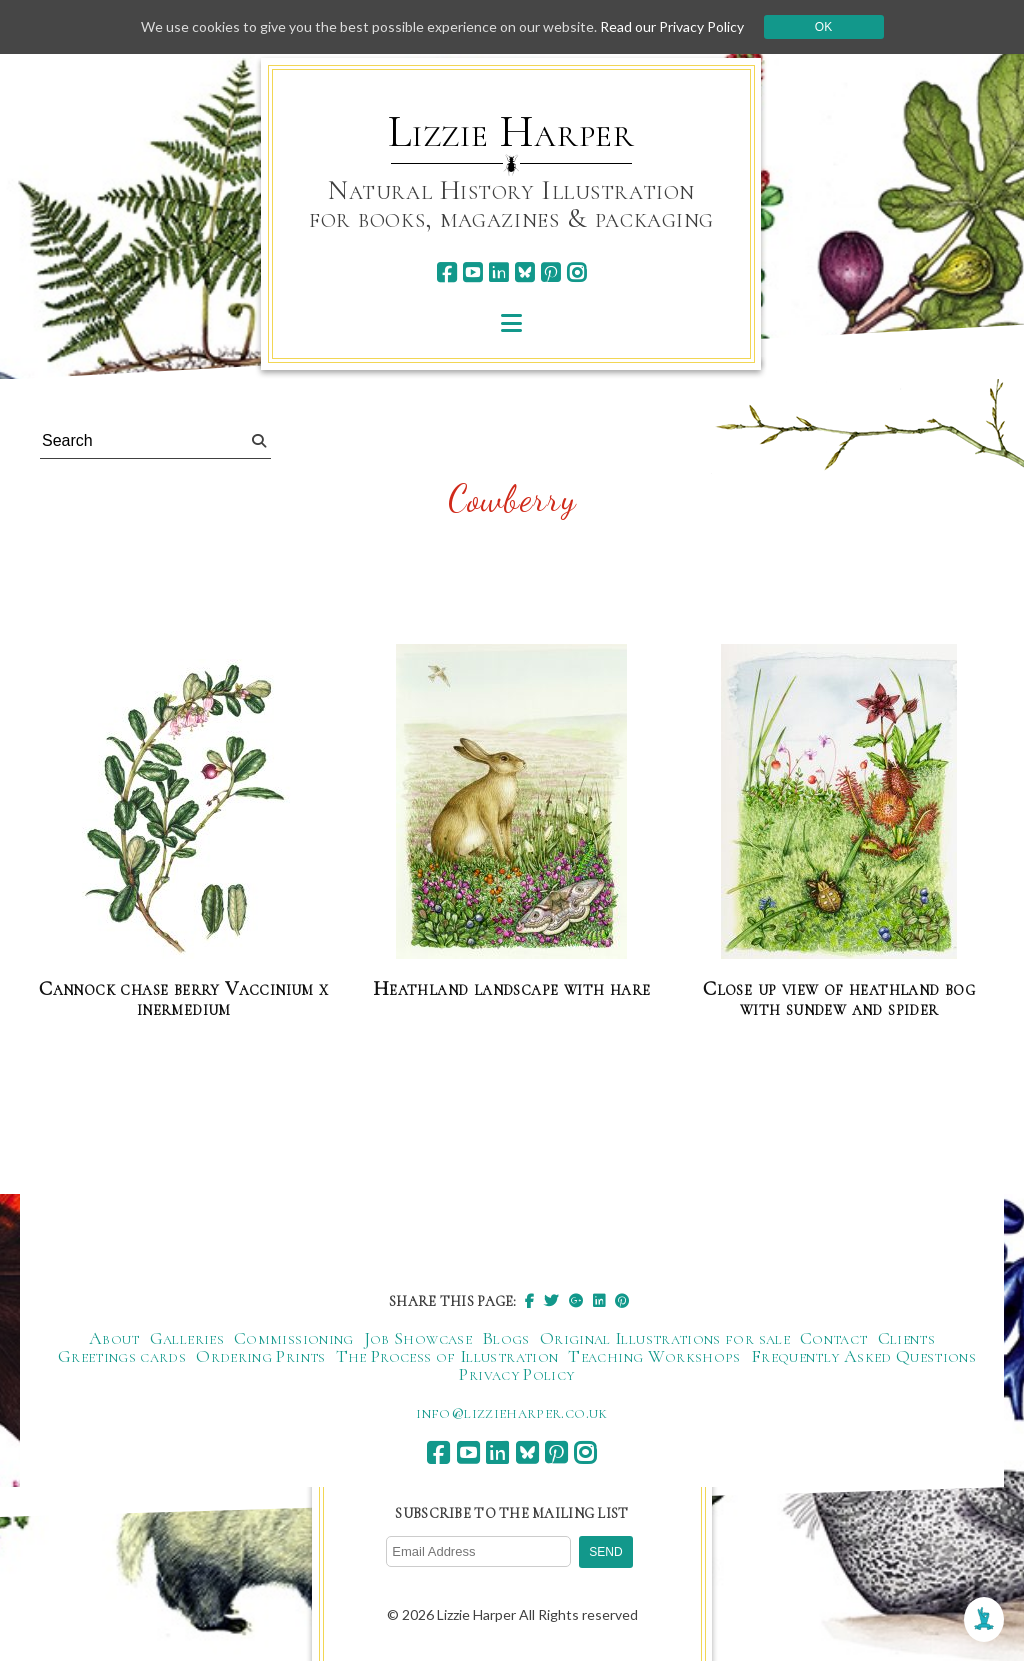  I want to click on [pinterest], so click(550, 272).